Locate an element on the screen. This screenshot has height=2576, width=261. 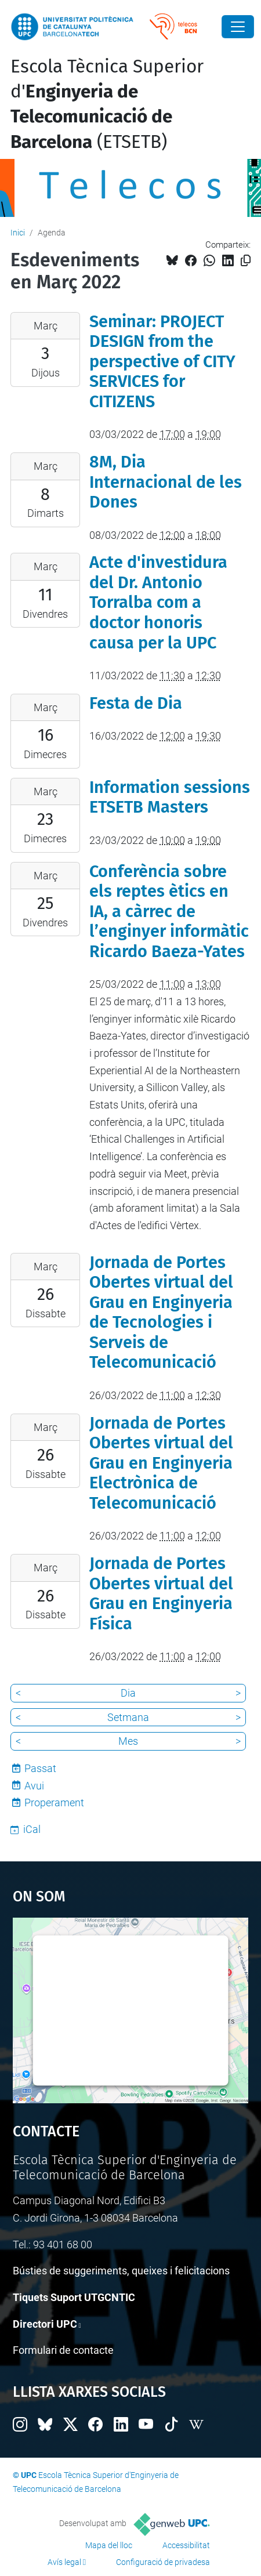
[Copiat!] is located at coordinates (246, 260).